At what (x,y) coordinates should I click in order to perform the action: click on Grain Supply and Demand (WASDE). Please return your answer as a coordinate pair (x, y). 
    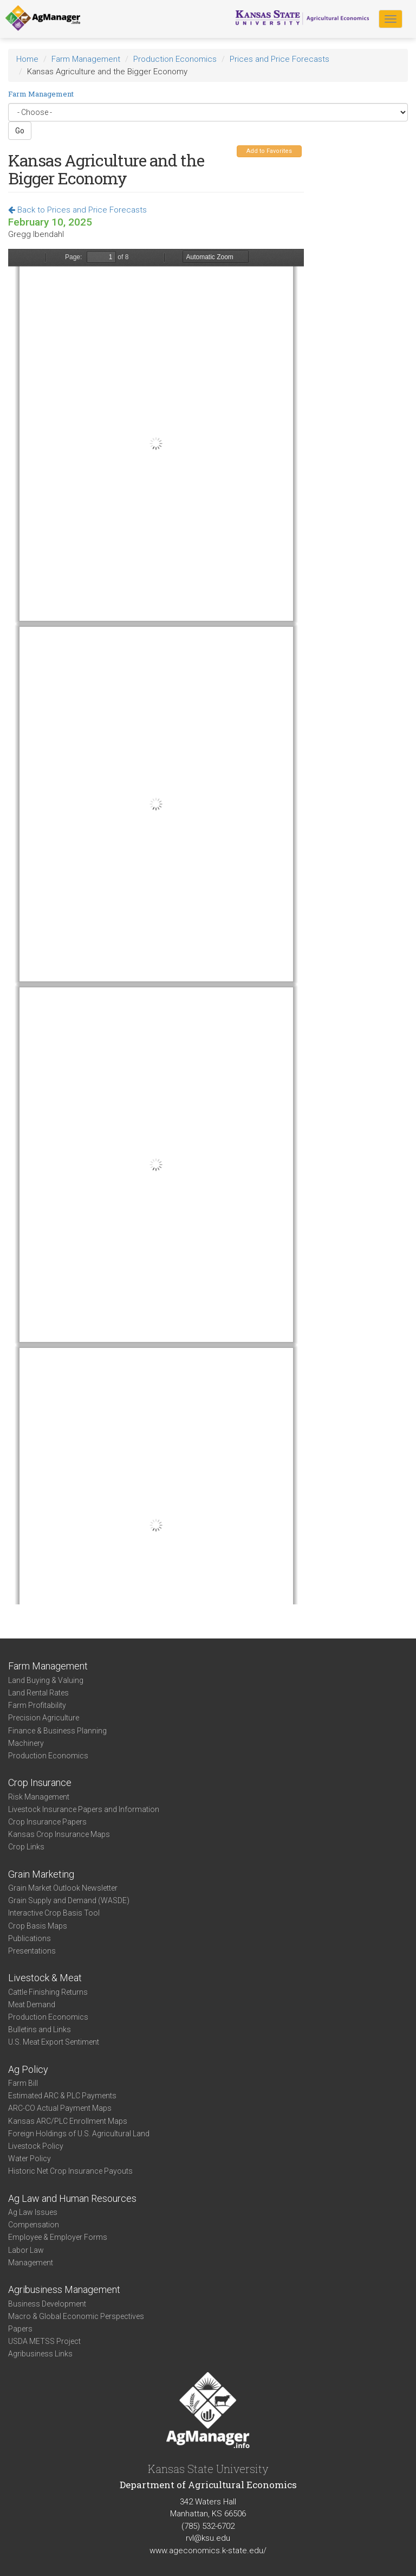
    Looking at the image, I should click on (68, 1900).